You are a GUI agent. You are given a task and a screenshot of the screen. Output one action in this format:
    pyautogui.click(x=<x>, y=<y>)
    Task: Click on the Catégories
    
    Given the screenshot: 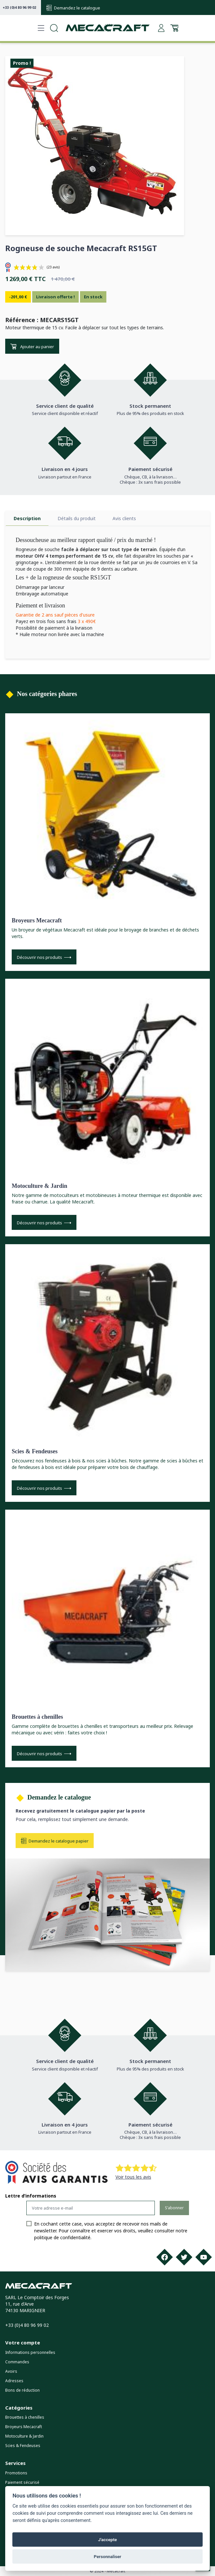 What is the action you would take?
    pyautogui.click(x=19, y=2407)
    